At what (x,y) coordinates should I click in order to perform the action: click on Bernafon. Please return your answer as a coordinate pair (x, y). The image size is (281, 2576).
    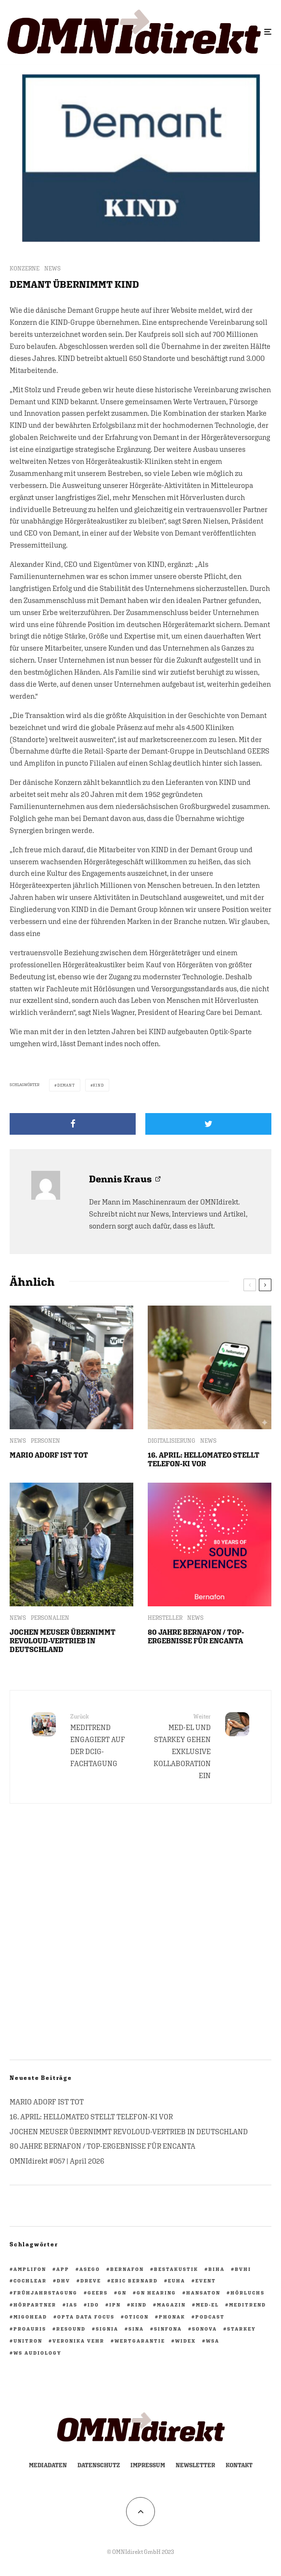
    Looking at the image, I should click on (127, 2269).